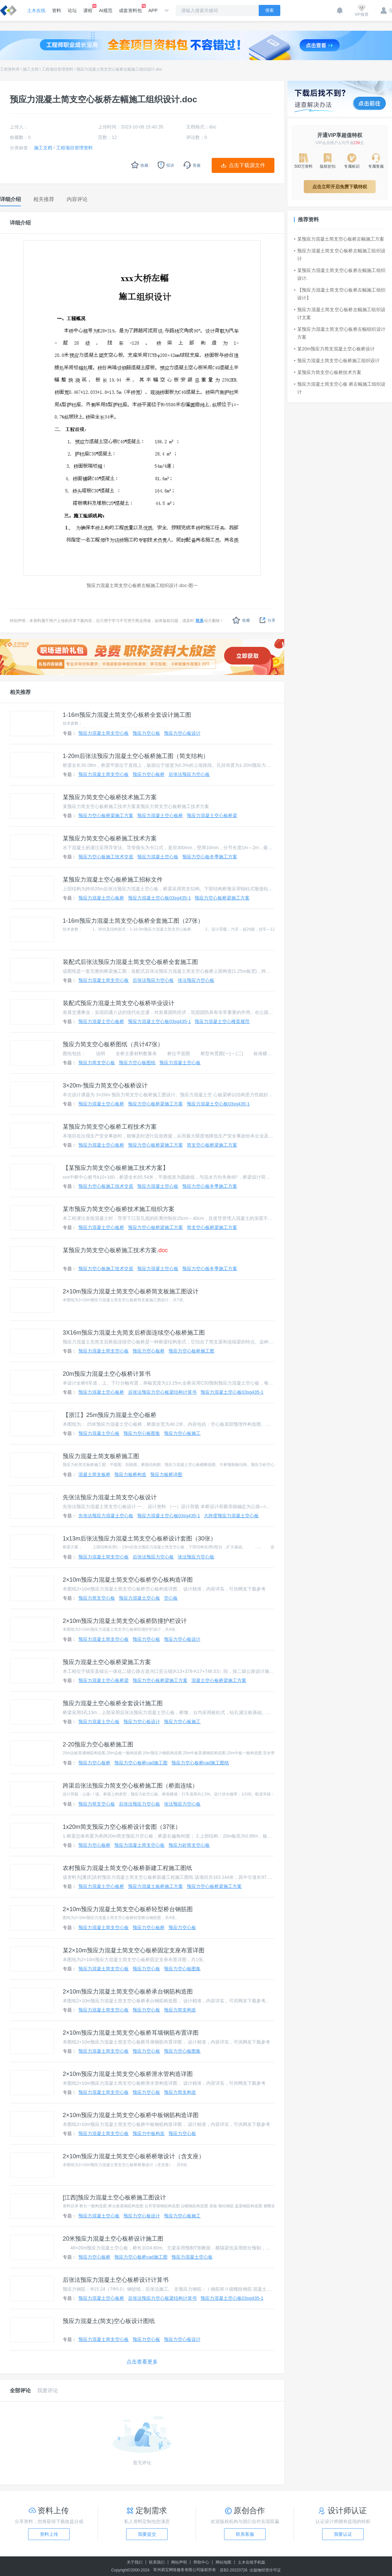 The width and height of the screenshot is (392, 2576). I want to click on 预应力混凝土简支空心板, so click(103, 733).